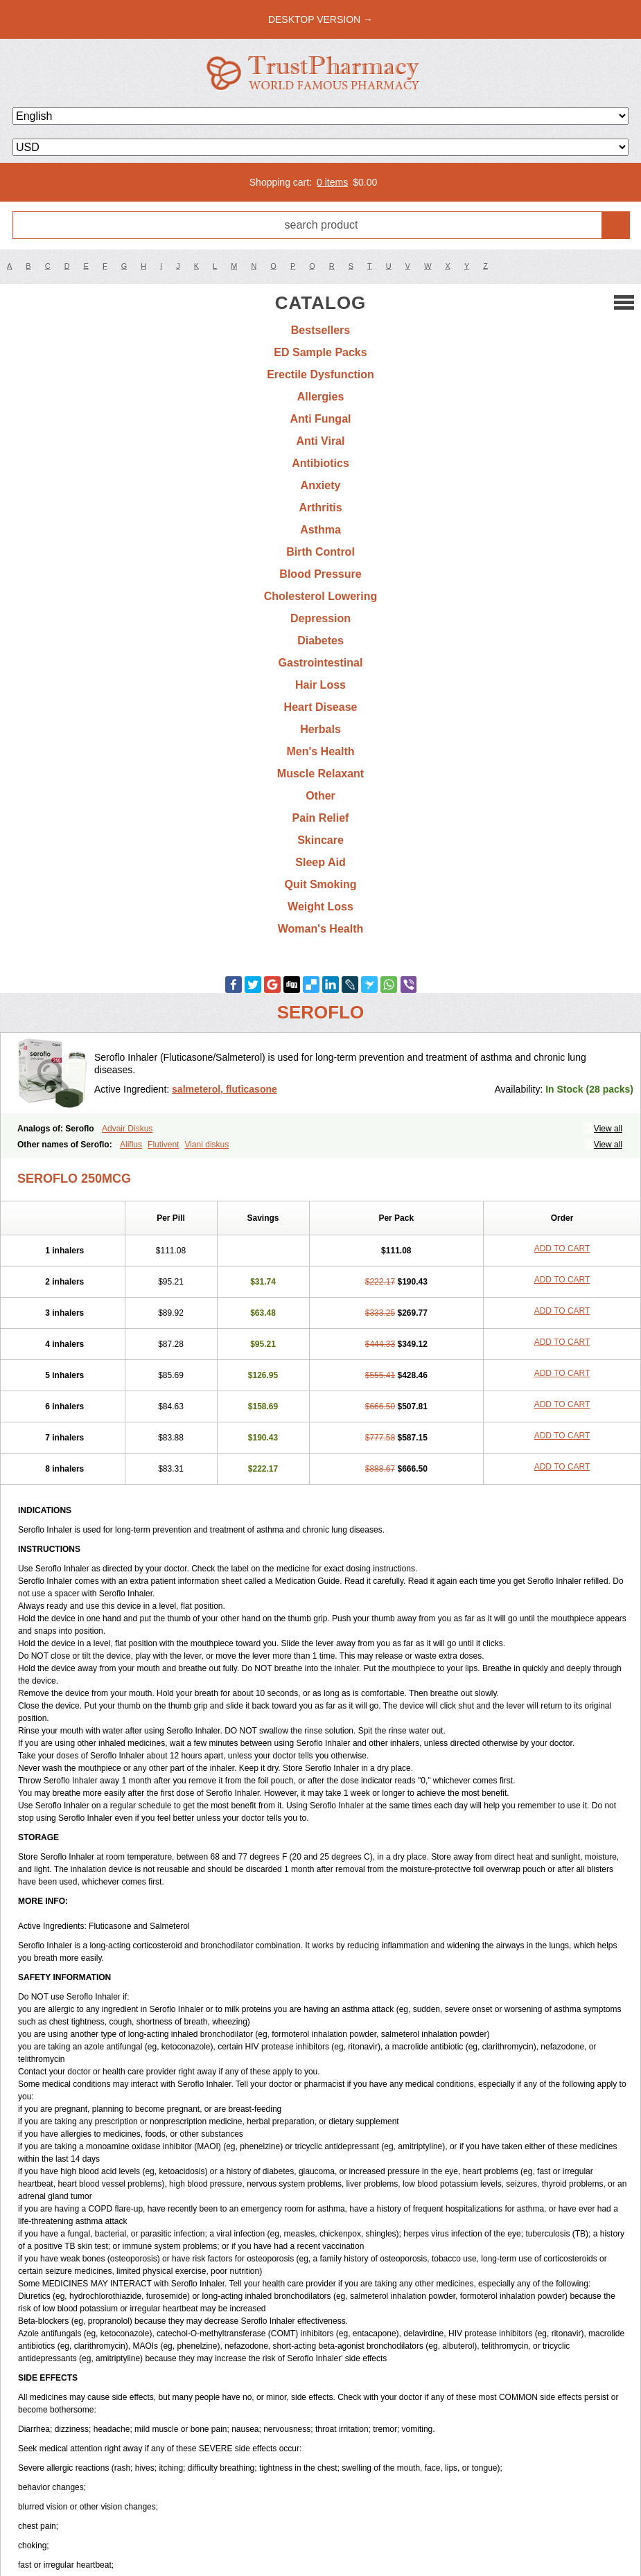  I want to click on Anti Fungal, so click(320, 419).